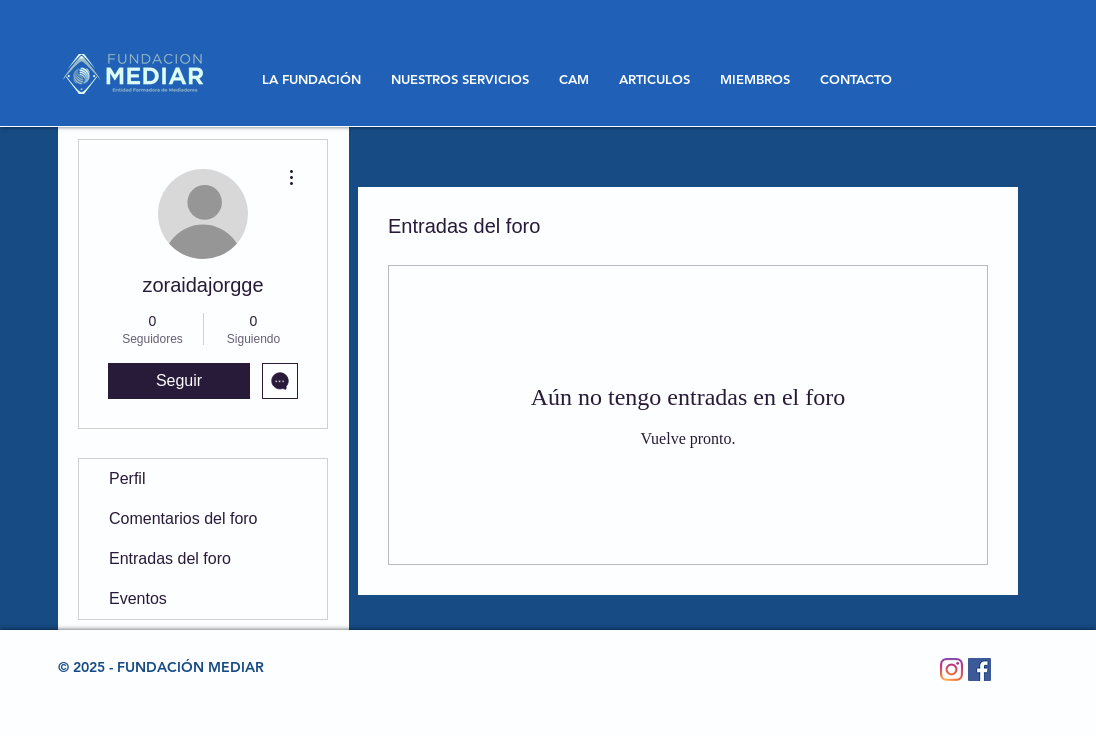 This screenshot has width=1096, height=736. What do you see at coordinates (138, 598) in the screenshot?
I see `Eventos` at bounding box center [138, 598].